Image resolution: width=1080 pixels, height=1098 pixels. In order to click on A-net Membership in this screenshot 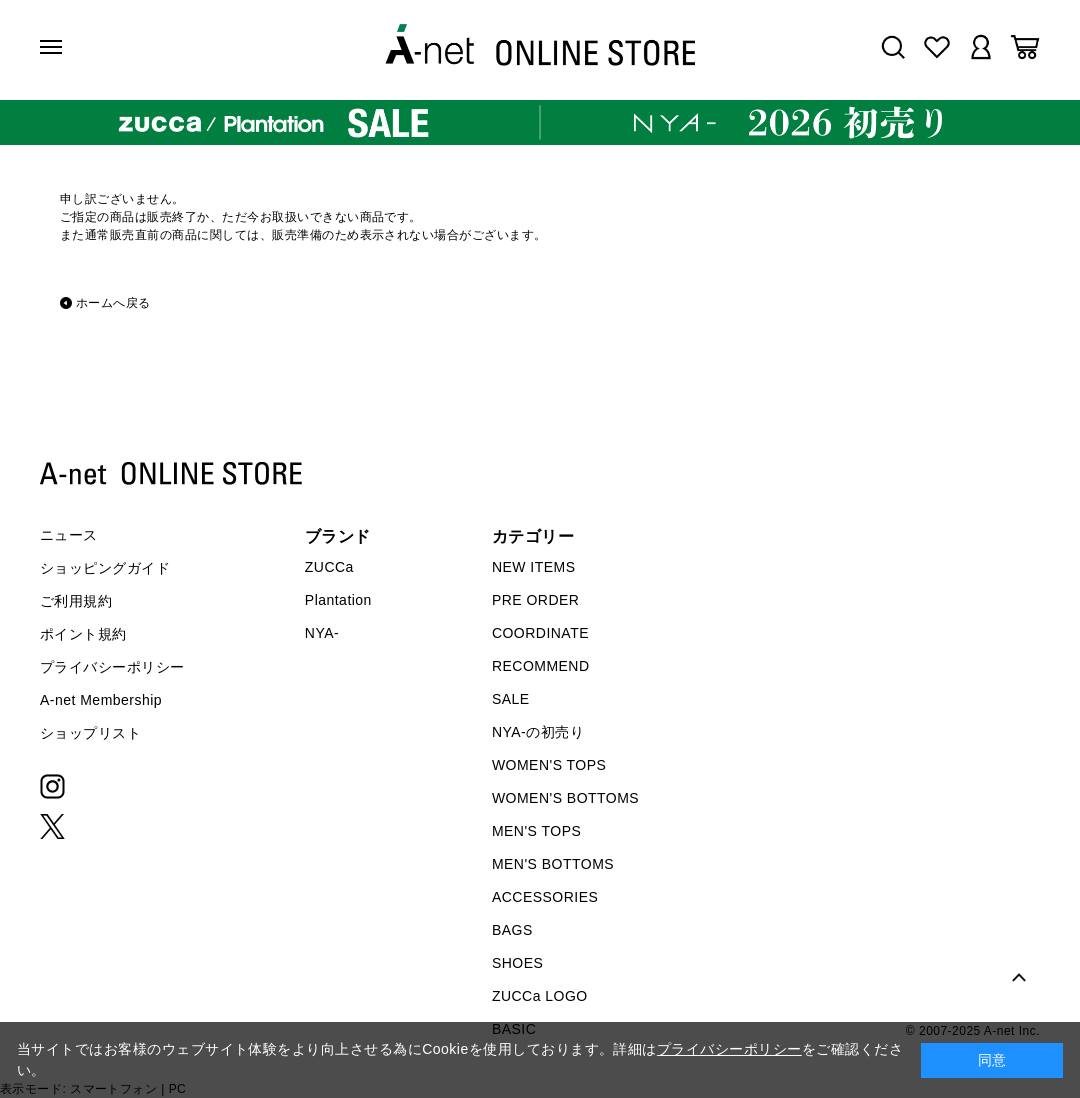, I will do `click(101, 700)`.